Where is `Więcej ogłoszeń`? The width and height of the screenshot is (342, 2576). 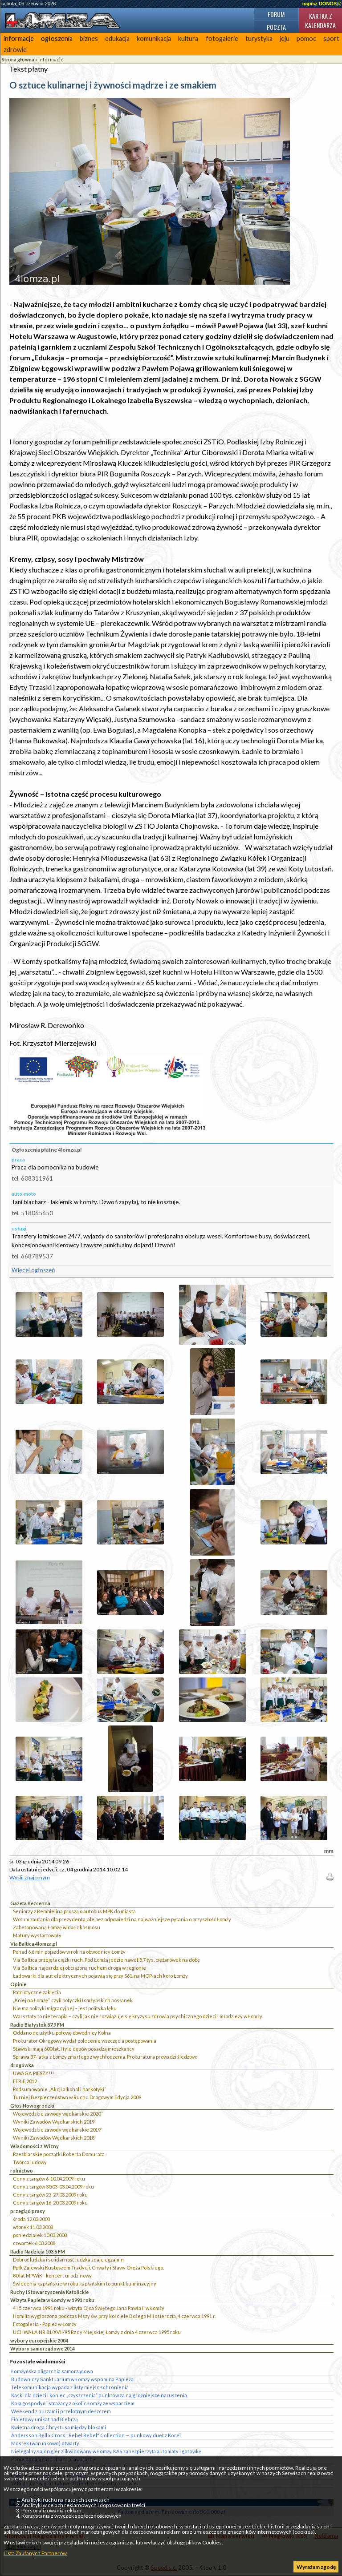 Więcej ogłoszeń is located at coordinates (33, 1270).